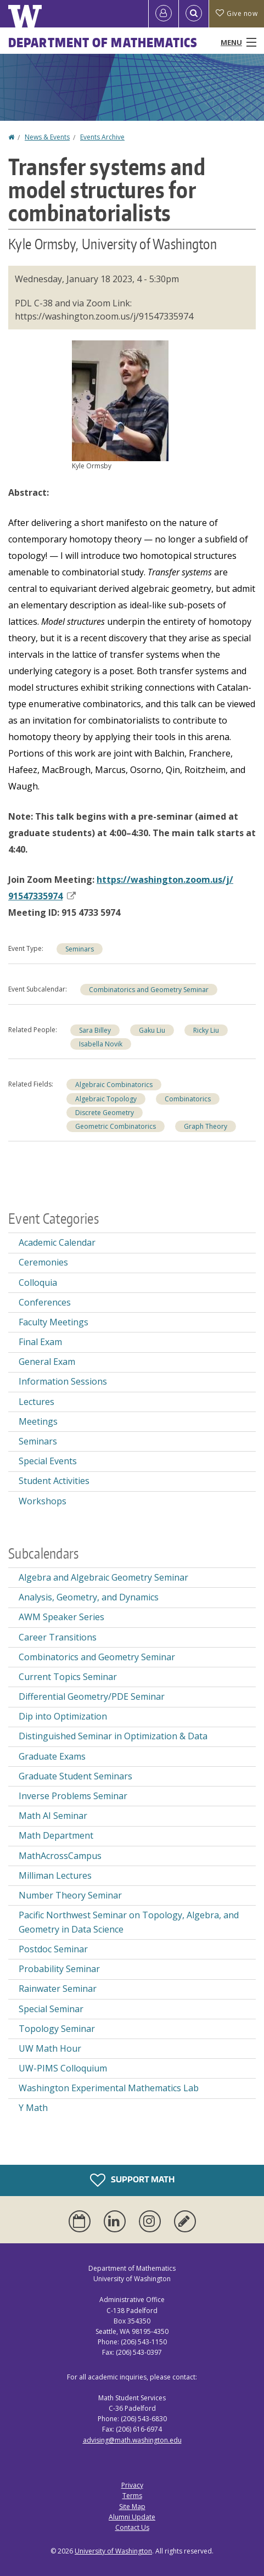 This screenshot has width=264, height=2576. I want to click on [button], so click(120, 400).